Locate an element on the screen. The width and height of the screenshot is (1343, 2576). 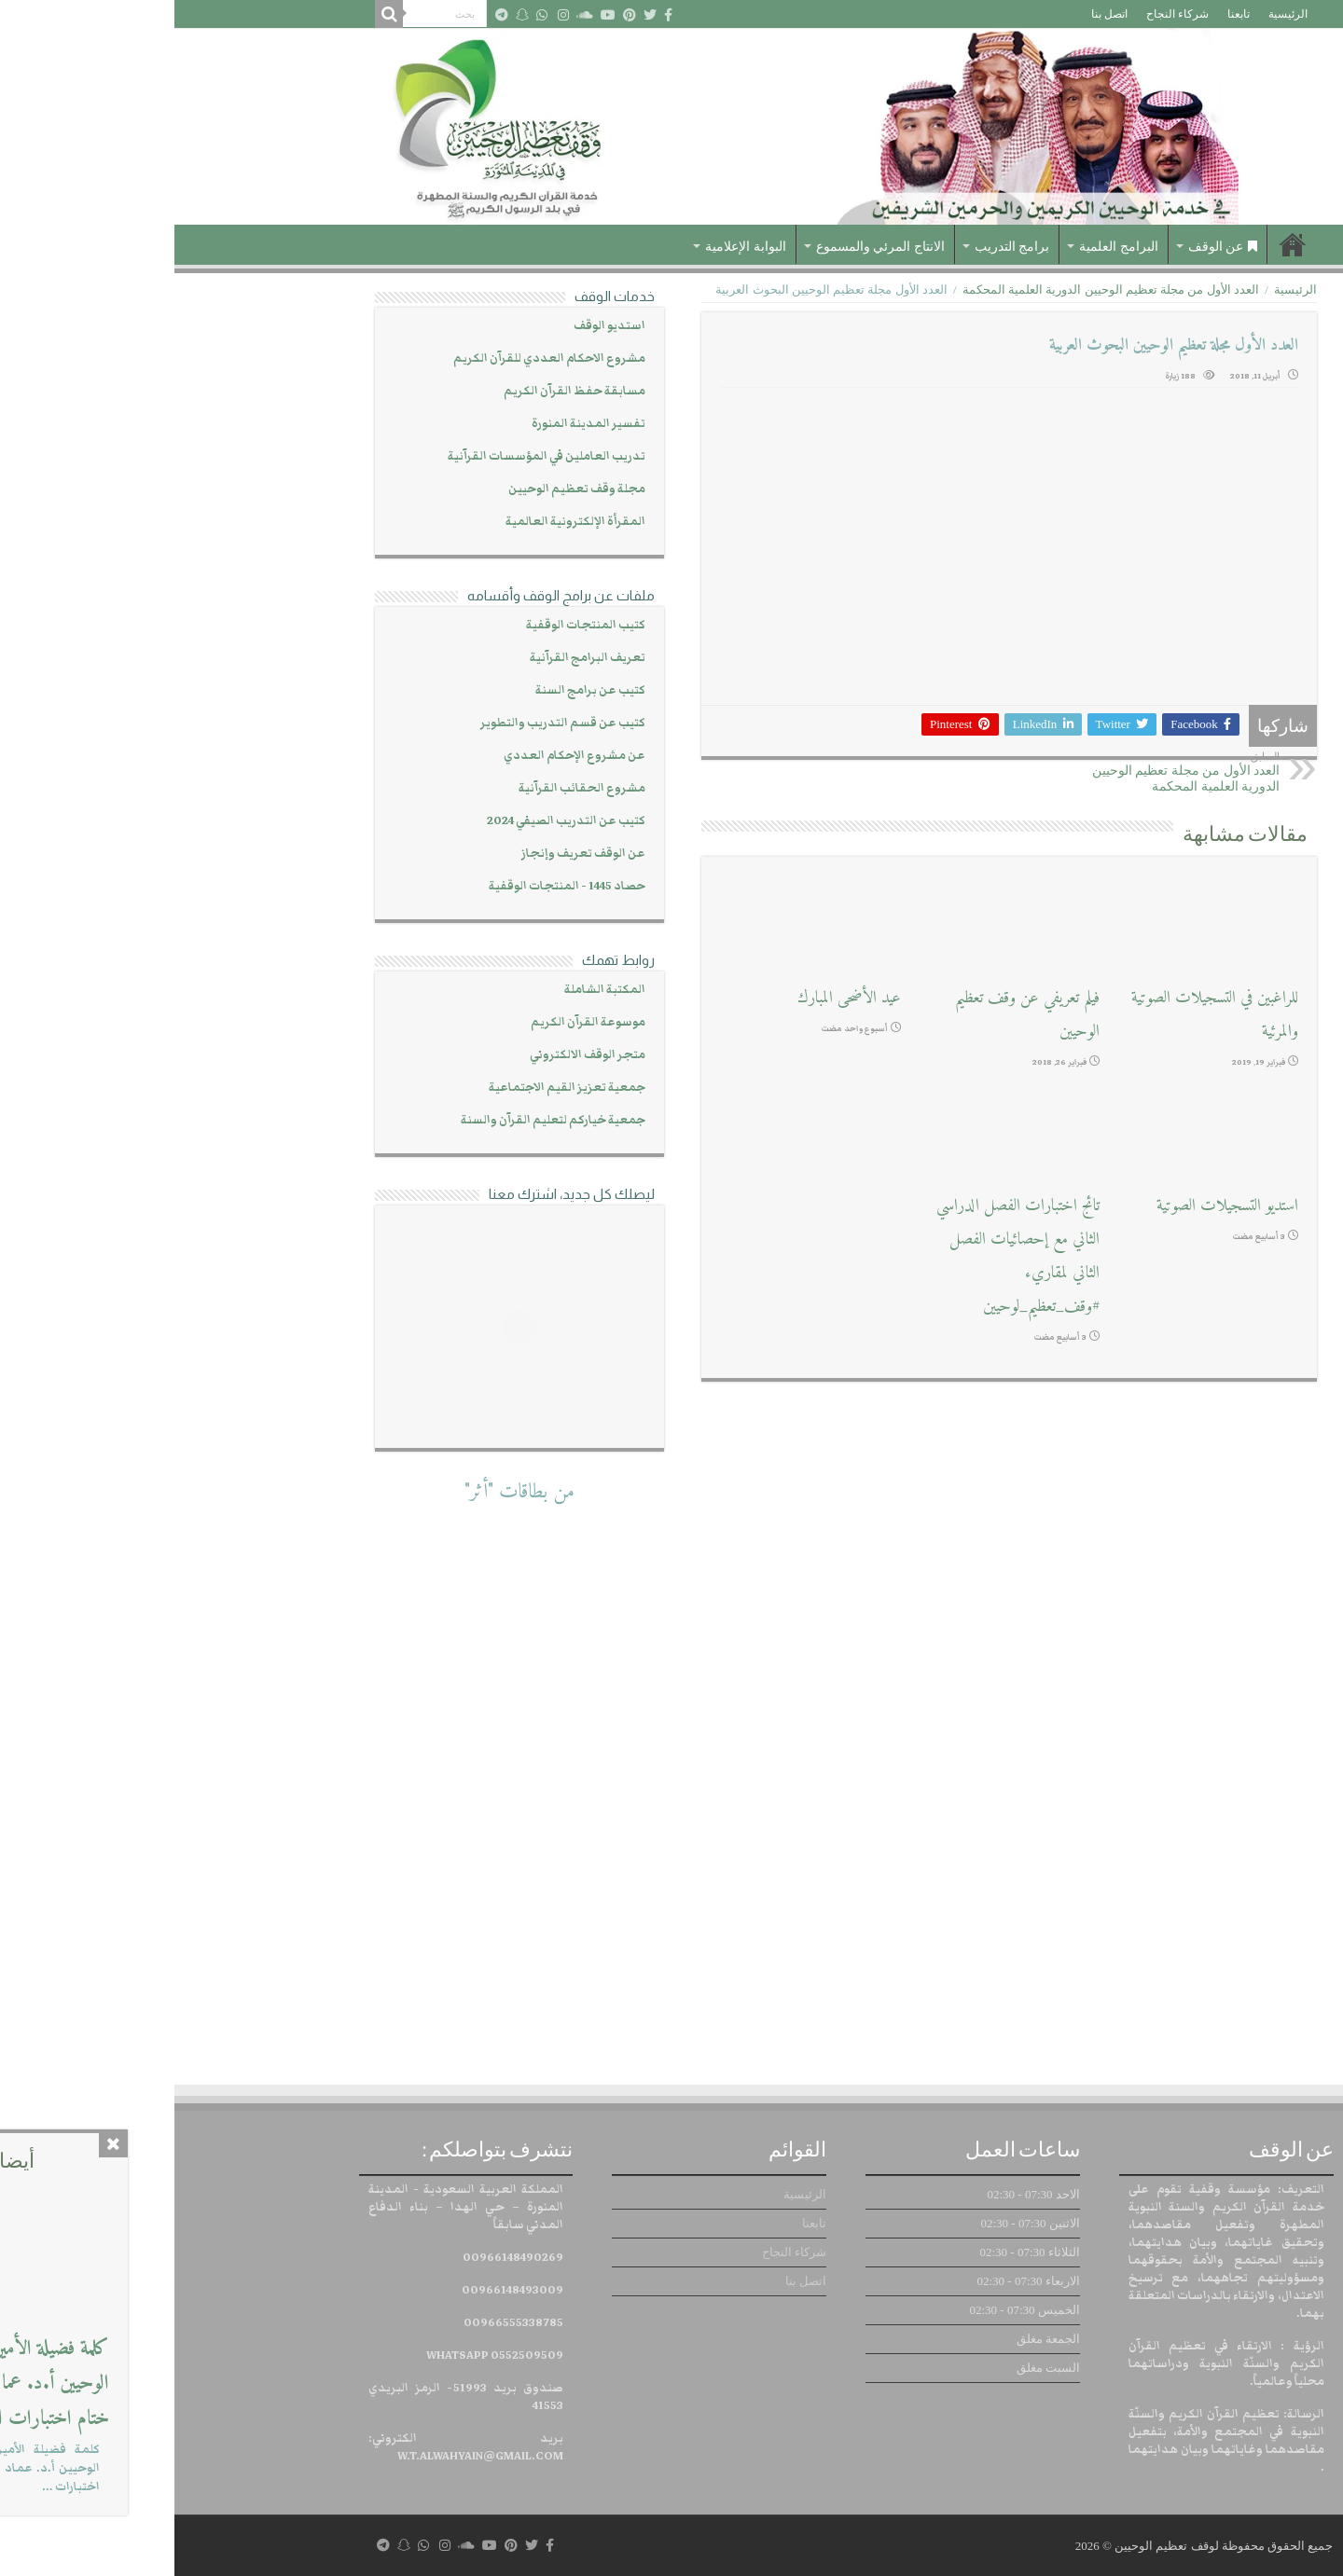
عن الوقف تعريف وإنجاز is located at coordinates (409, 853).